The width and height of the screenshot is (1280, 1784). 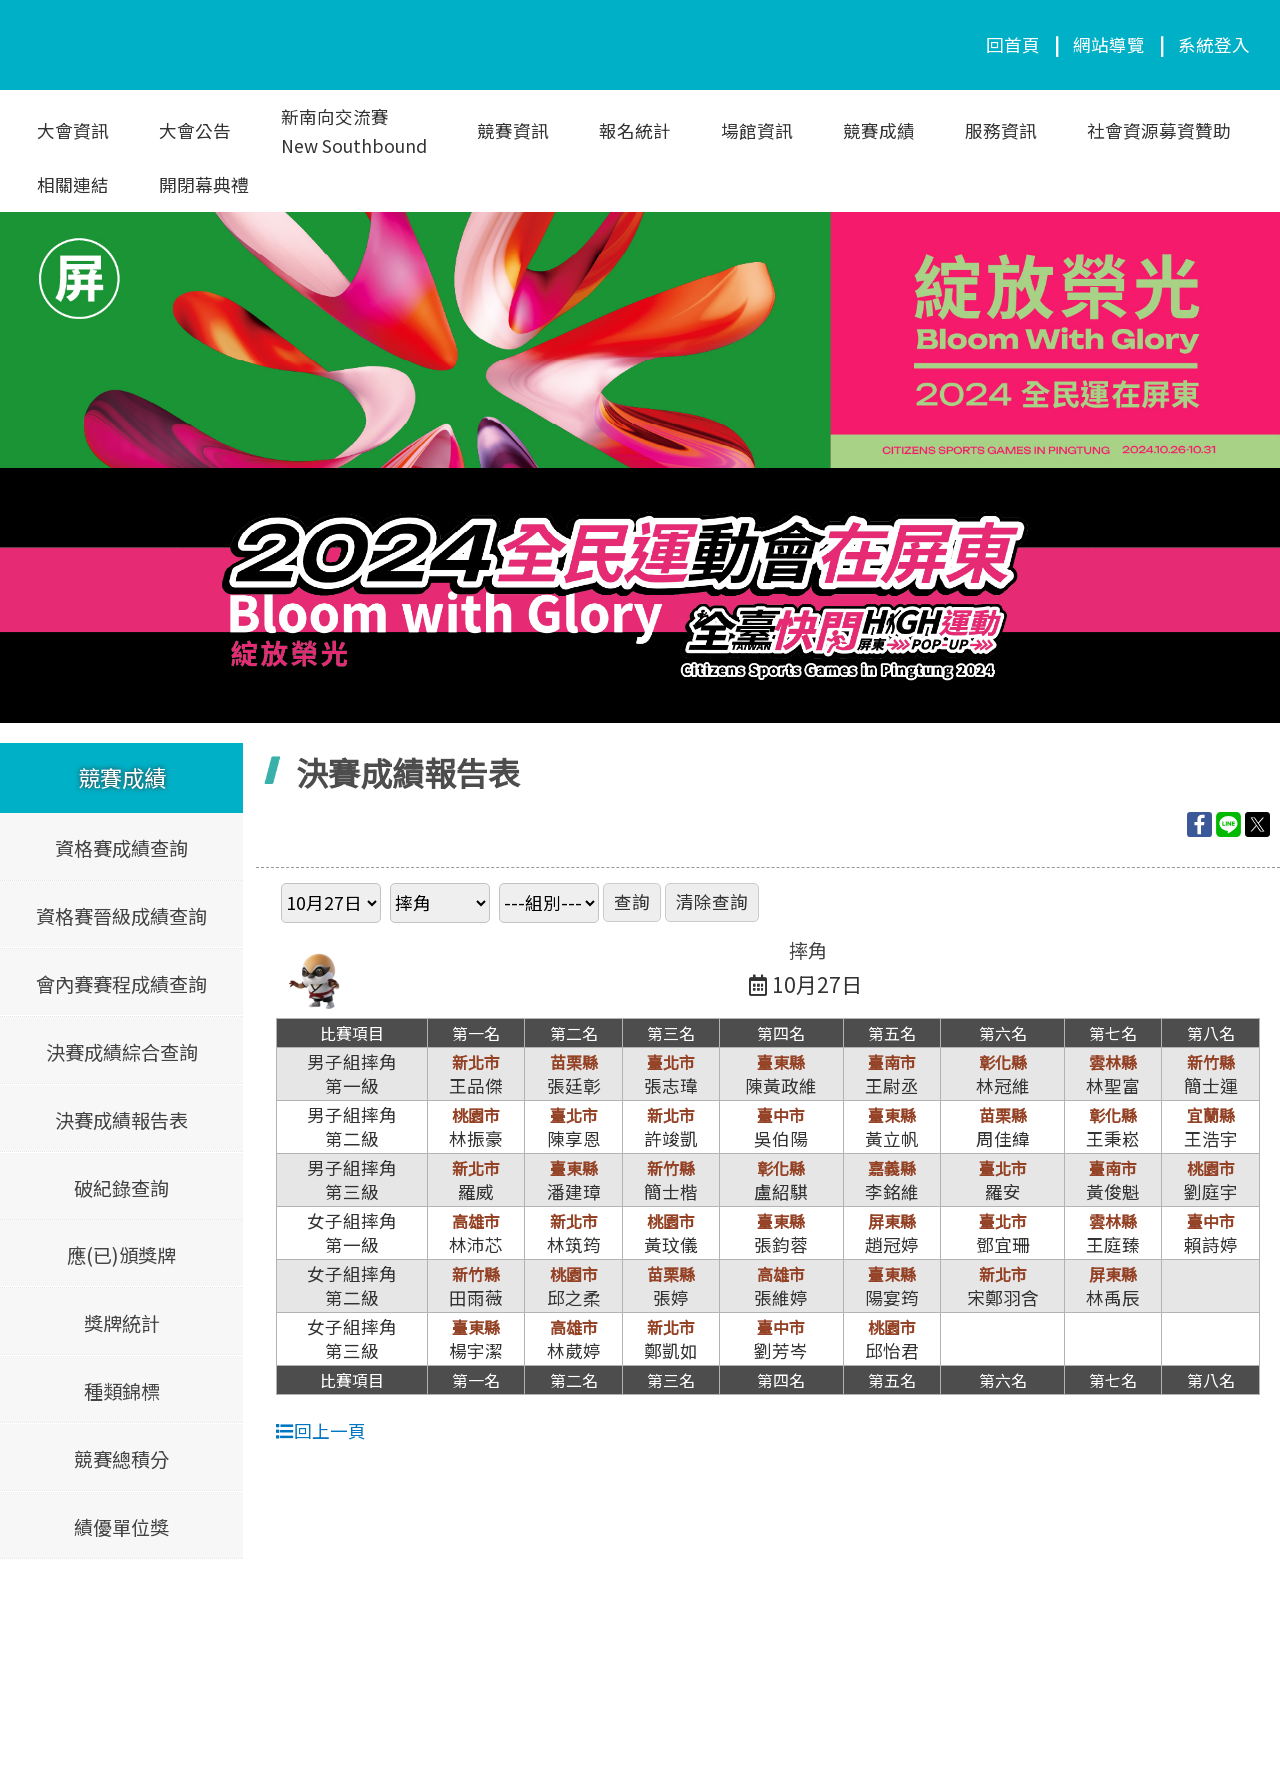 What do you see at coordinates (121, 1255) in the screenshot?
I see `應(已)頒獎牌` at bounding box center [121, 1255].